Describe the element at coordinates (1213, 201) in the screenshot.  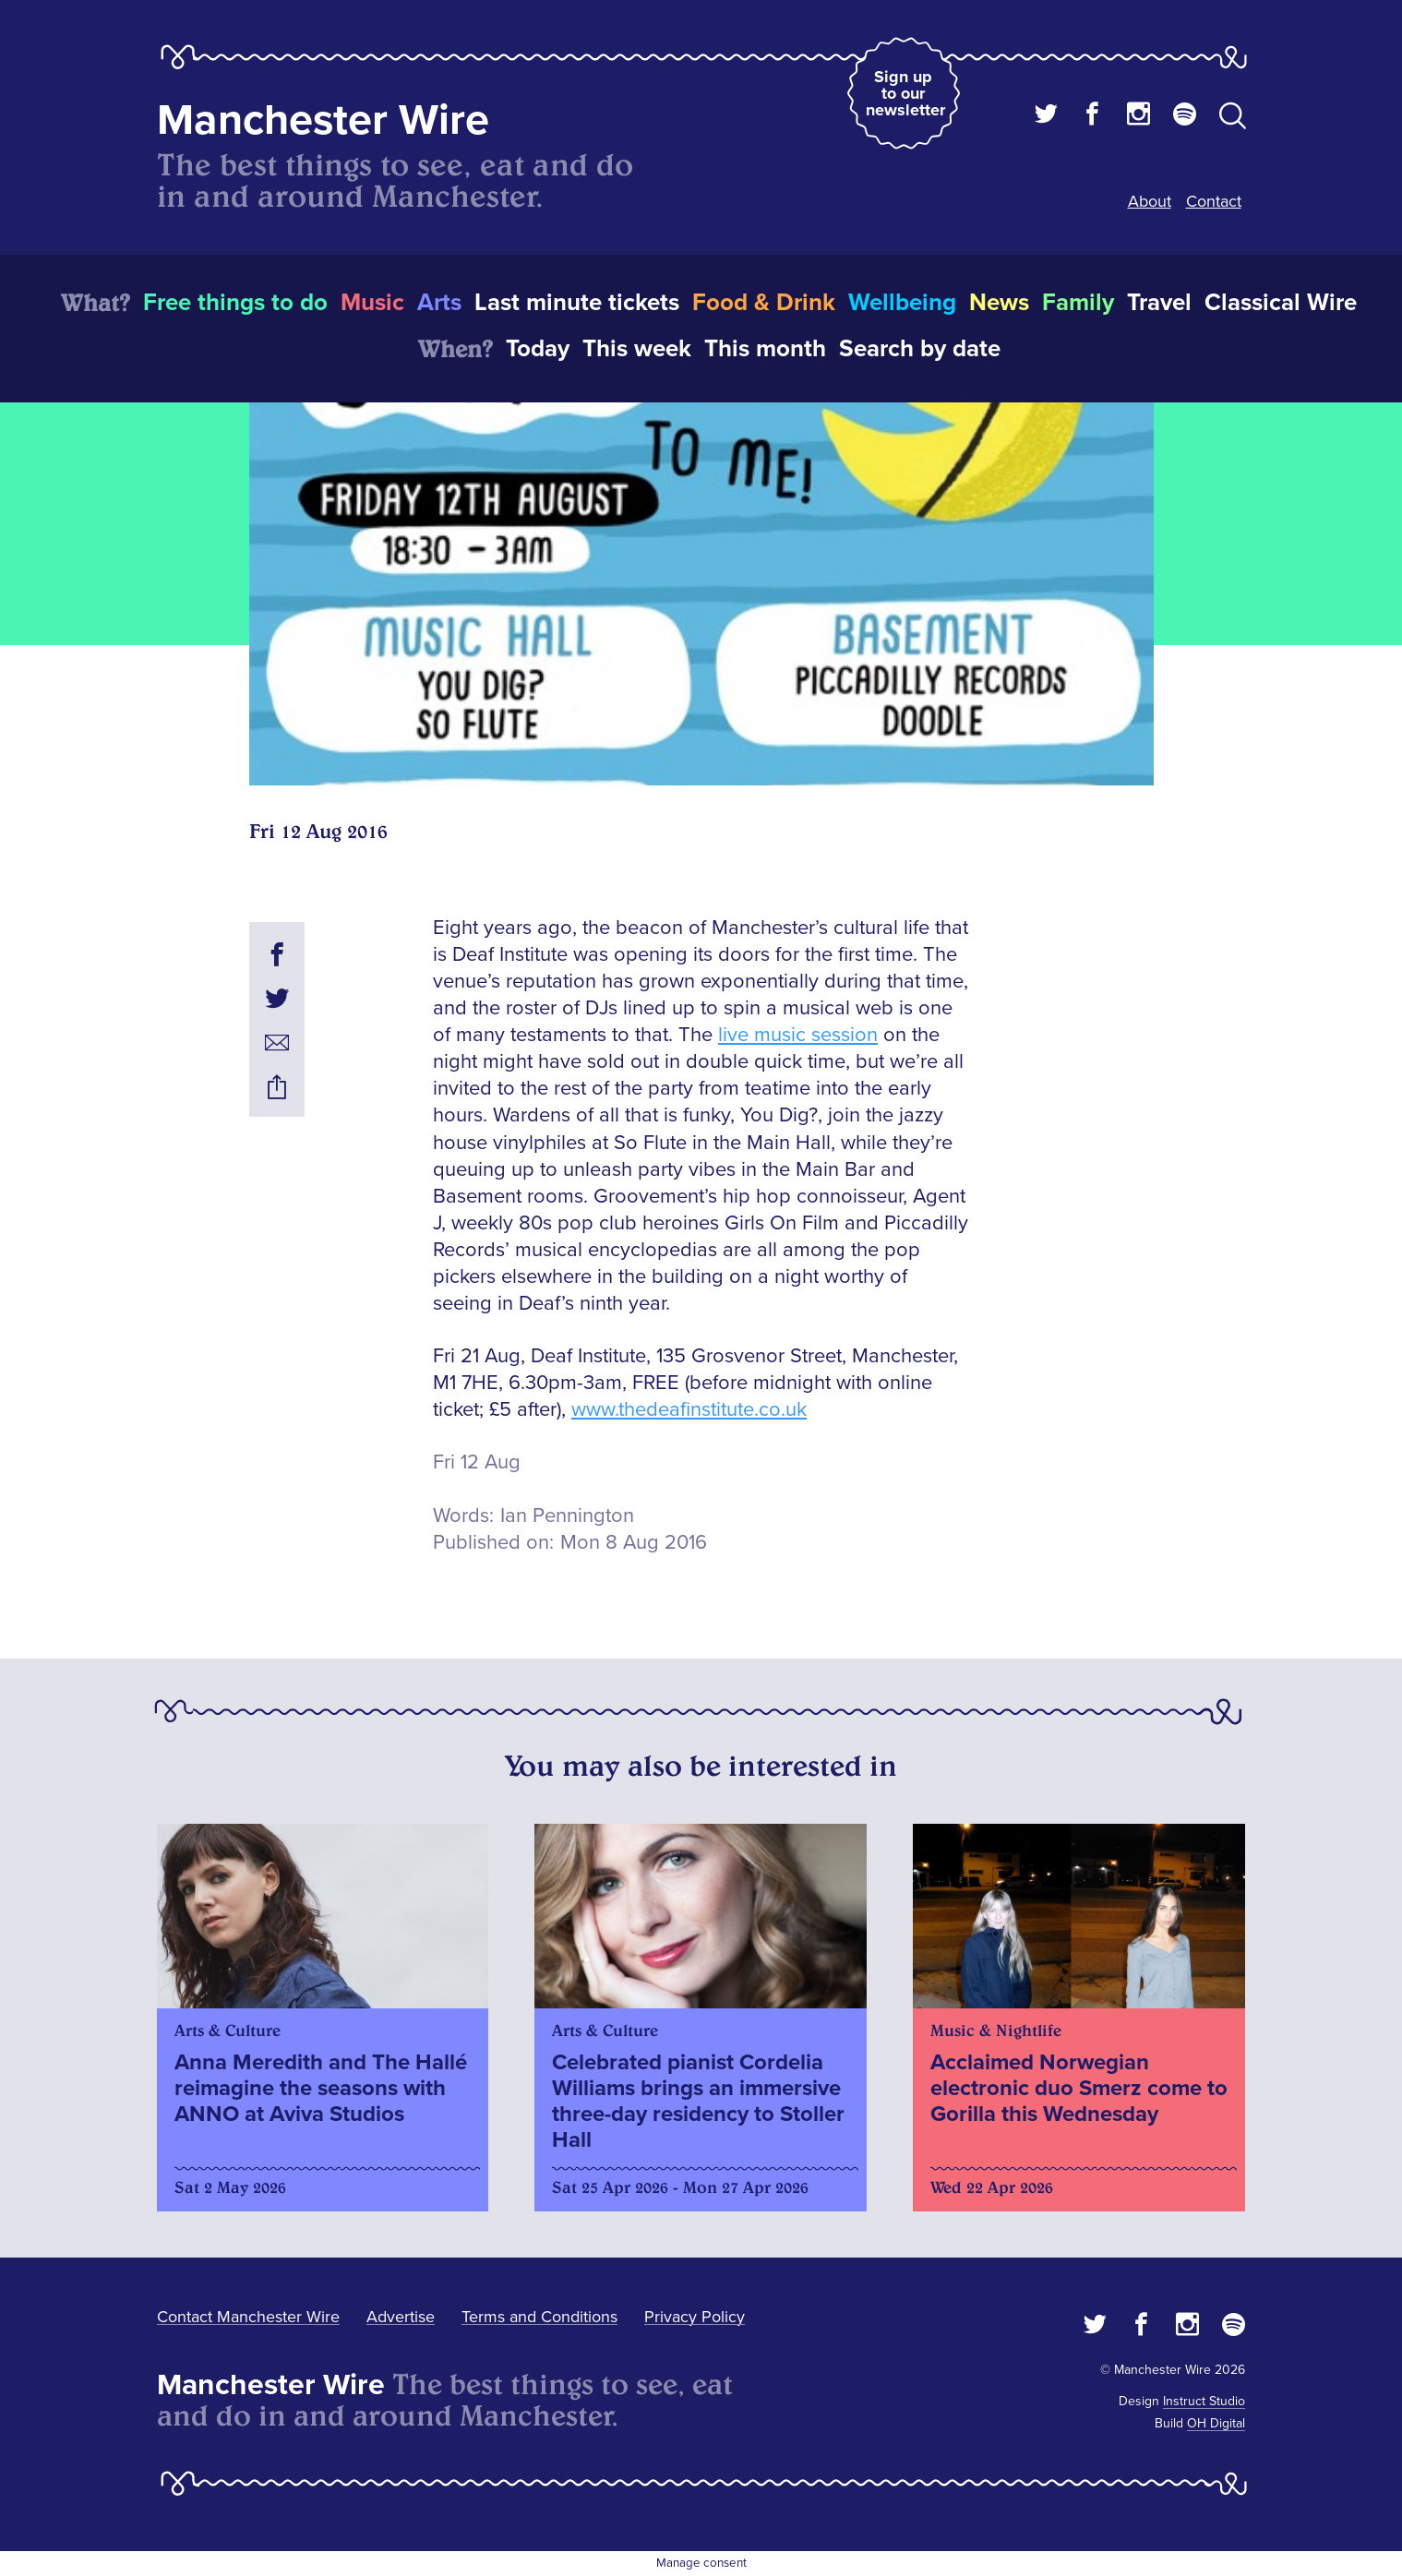
I see `Contact` at that location.